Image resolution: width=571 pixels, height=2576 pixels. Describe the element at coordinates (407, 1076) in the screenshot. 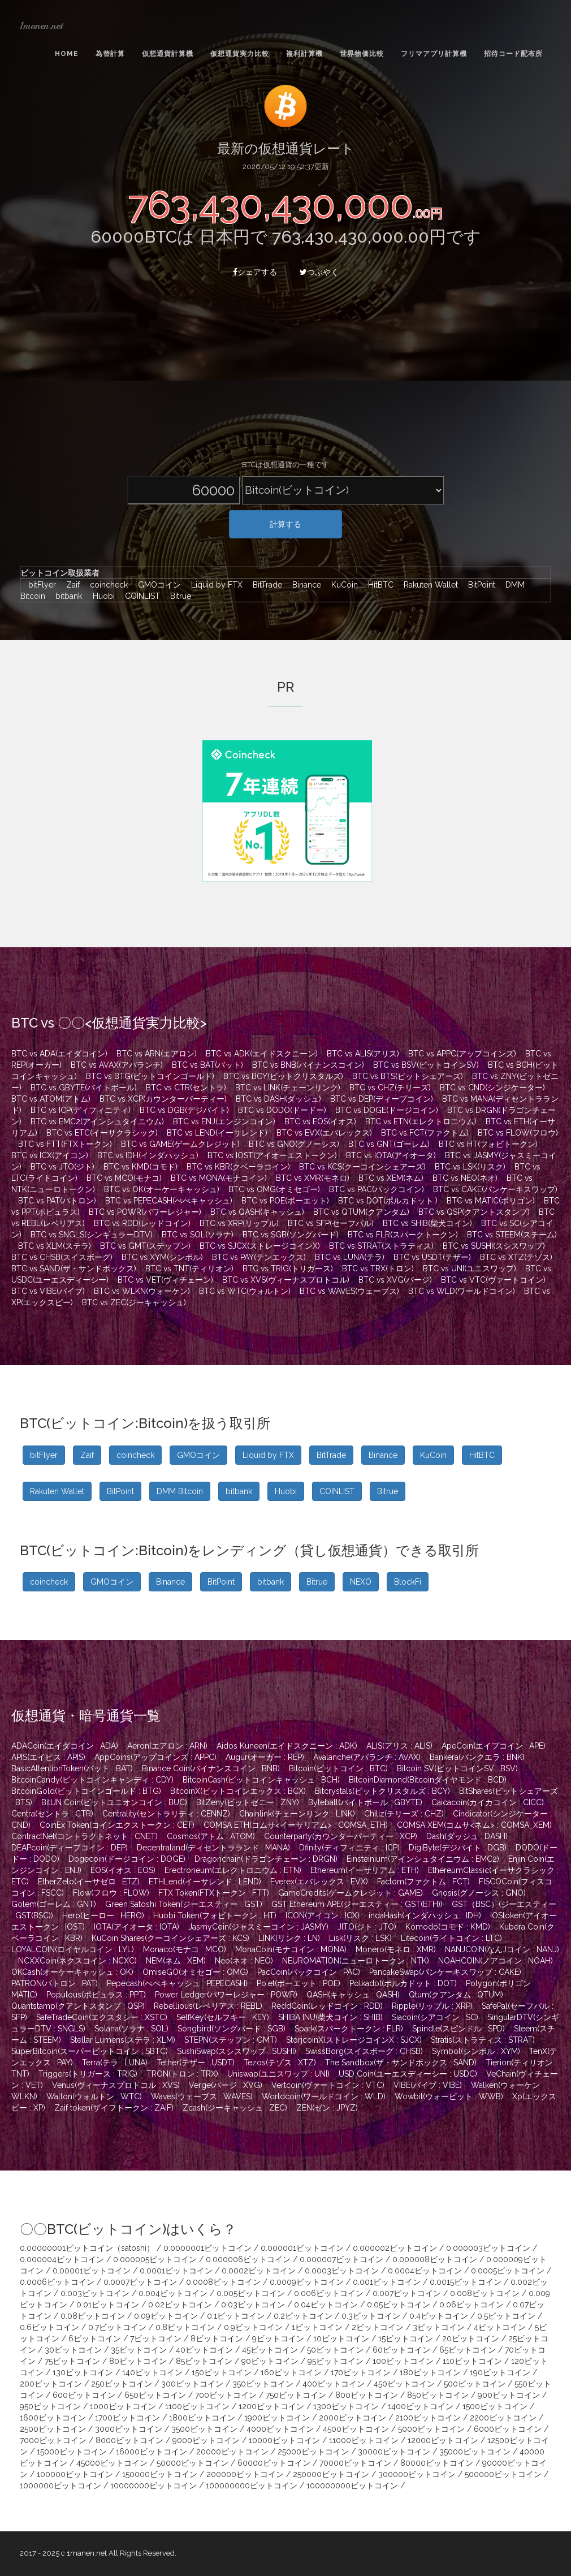

I see `BTC vs BTS(ビットシェアーズ)` at that location.